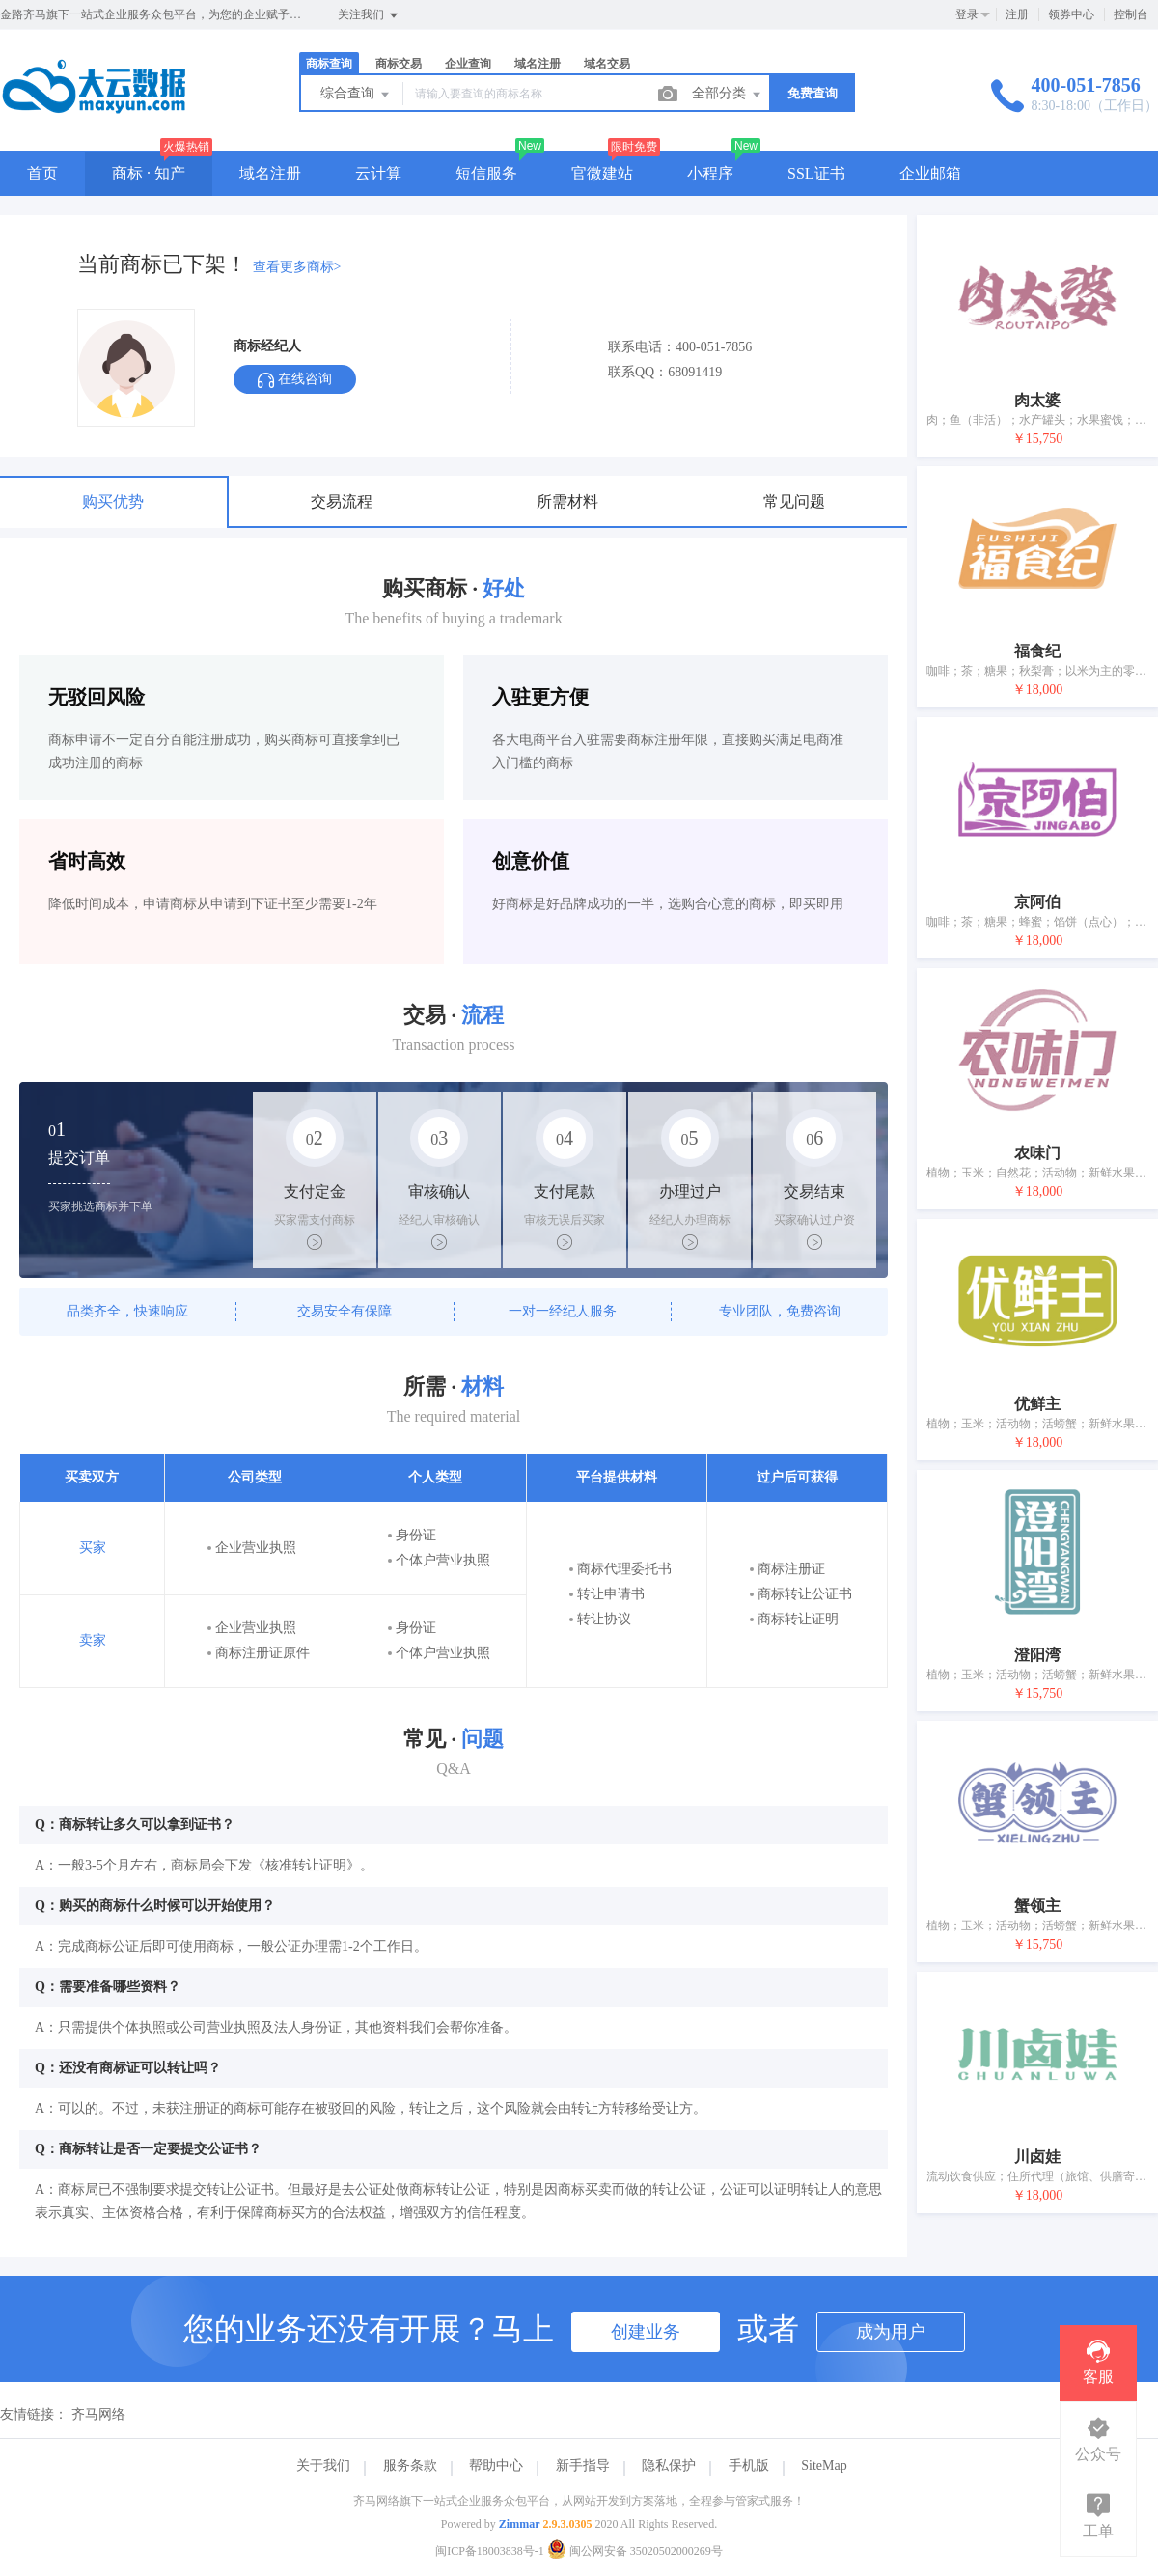  What do you see at coordinates (486, 173) in the screenshot?
I see `短信服务` at bounding box center [486, 173].